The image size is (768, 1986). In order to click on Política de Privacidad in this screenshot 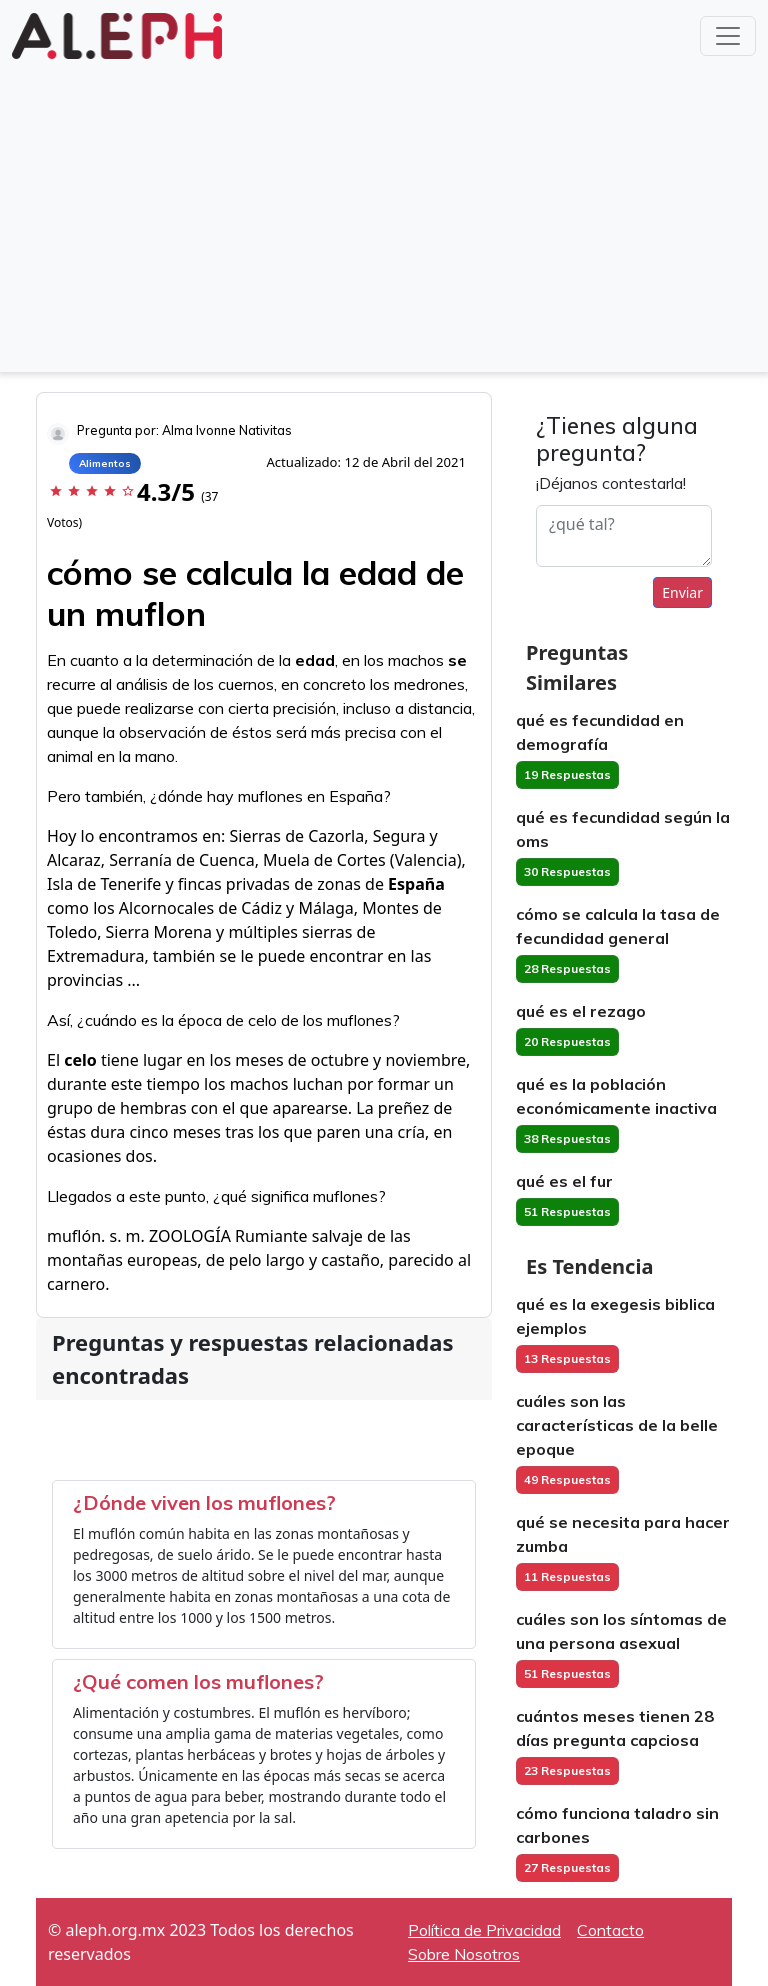, I will do `click(484, 1930)`.